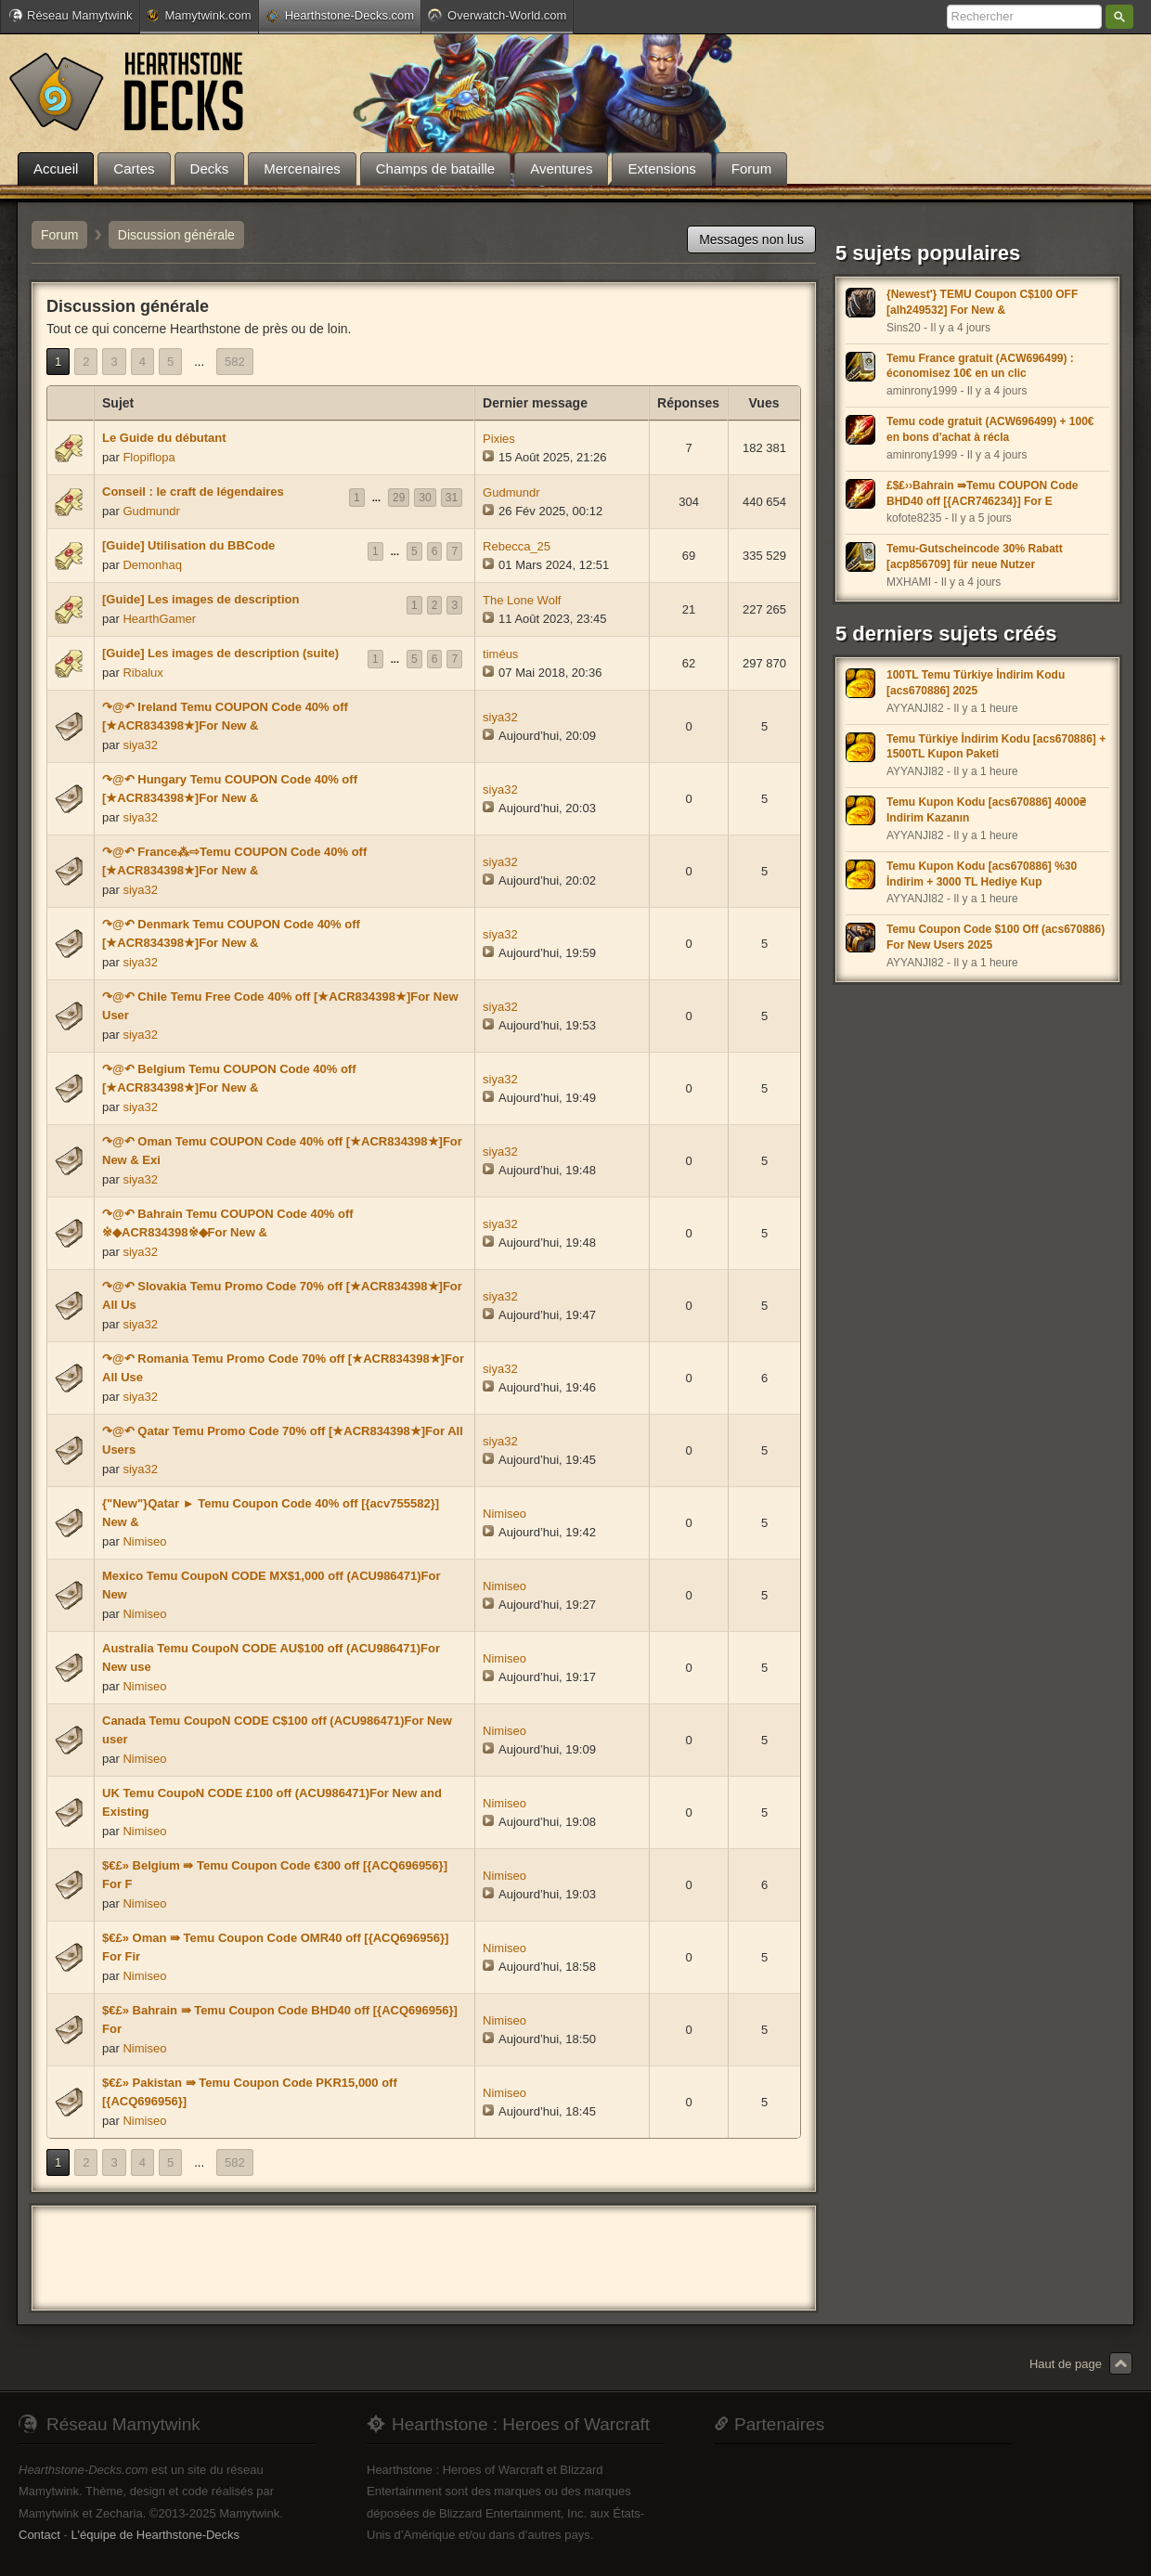 This screenshot has width=1151, height=2576. What do you see at coordinates (140, 745) in the screenshot?
I see `siya32` at bounding box center [140, 745].